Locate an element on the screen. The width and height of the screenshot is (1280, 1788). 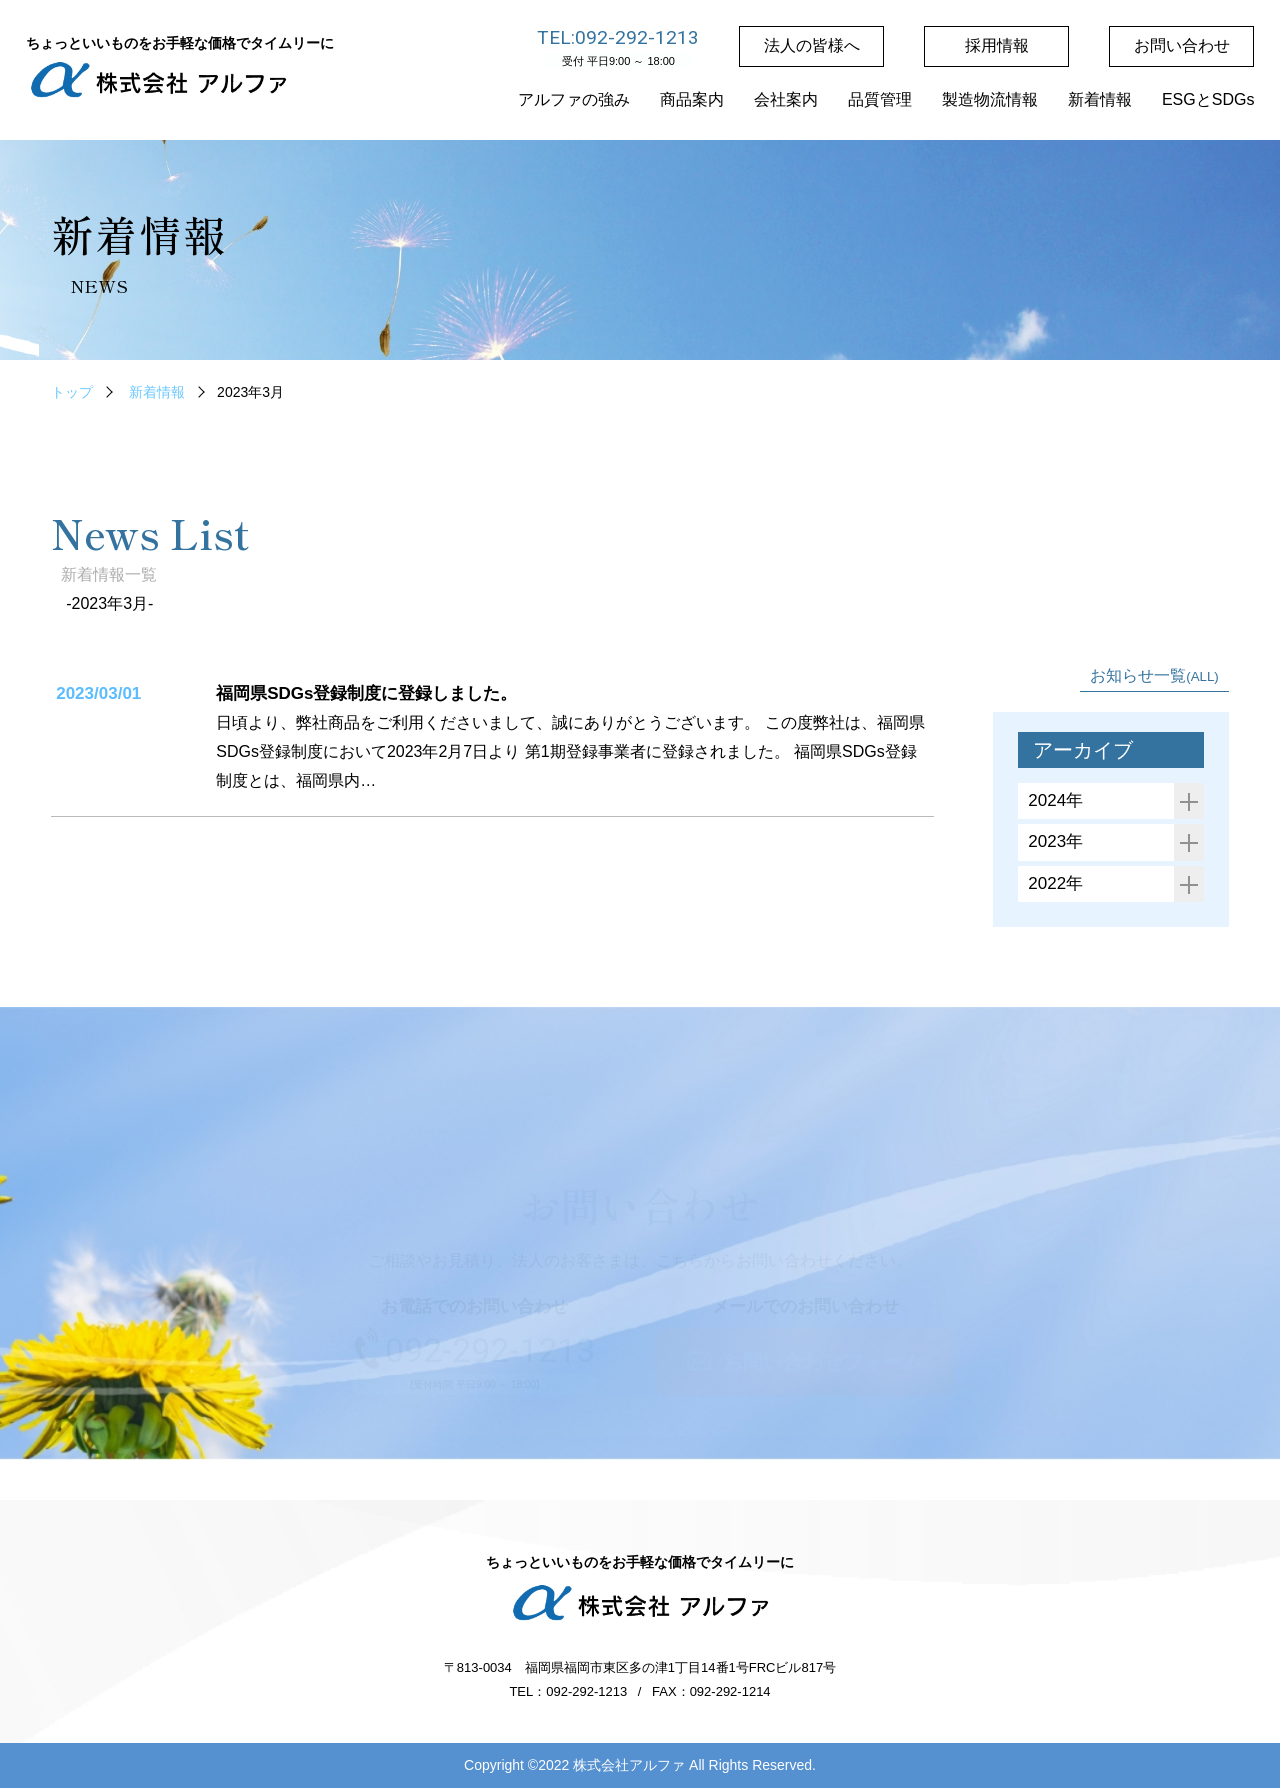
2023年 is located at coordinates (1116, 842).